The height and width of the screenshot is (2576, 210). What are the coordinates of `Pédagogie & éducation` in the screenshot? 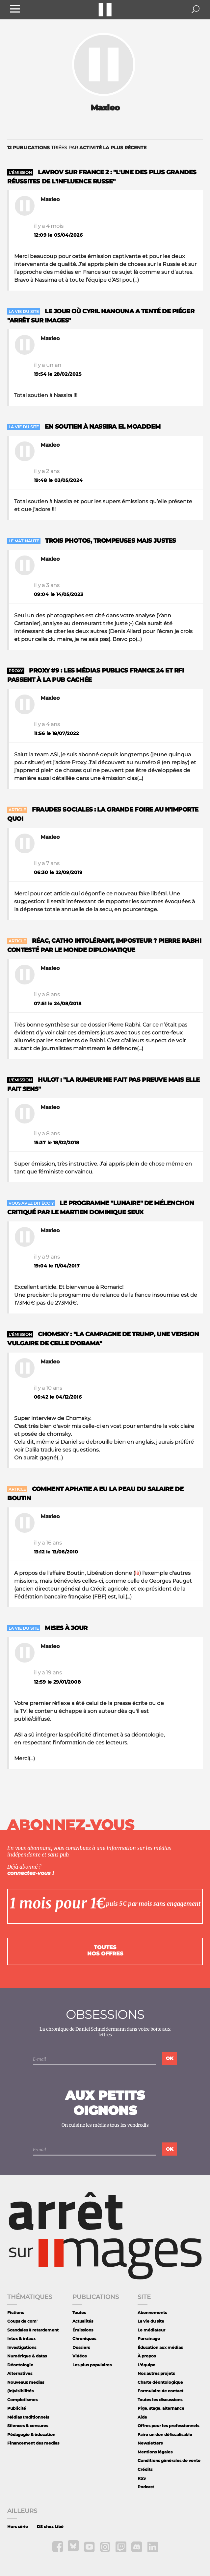 It's located at (31, 2434).